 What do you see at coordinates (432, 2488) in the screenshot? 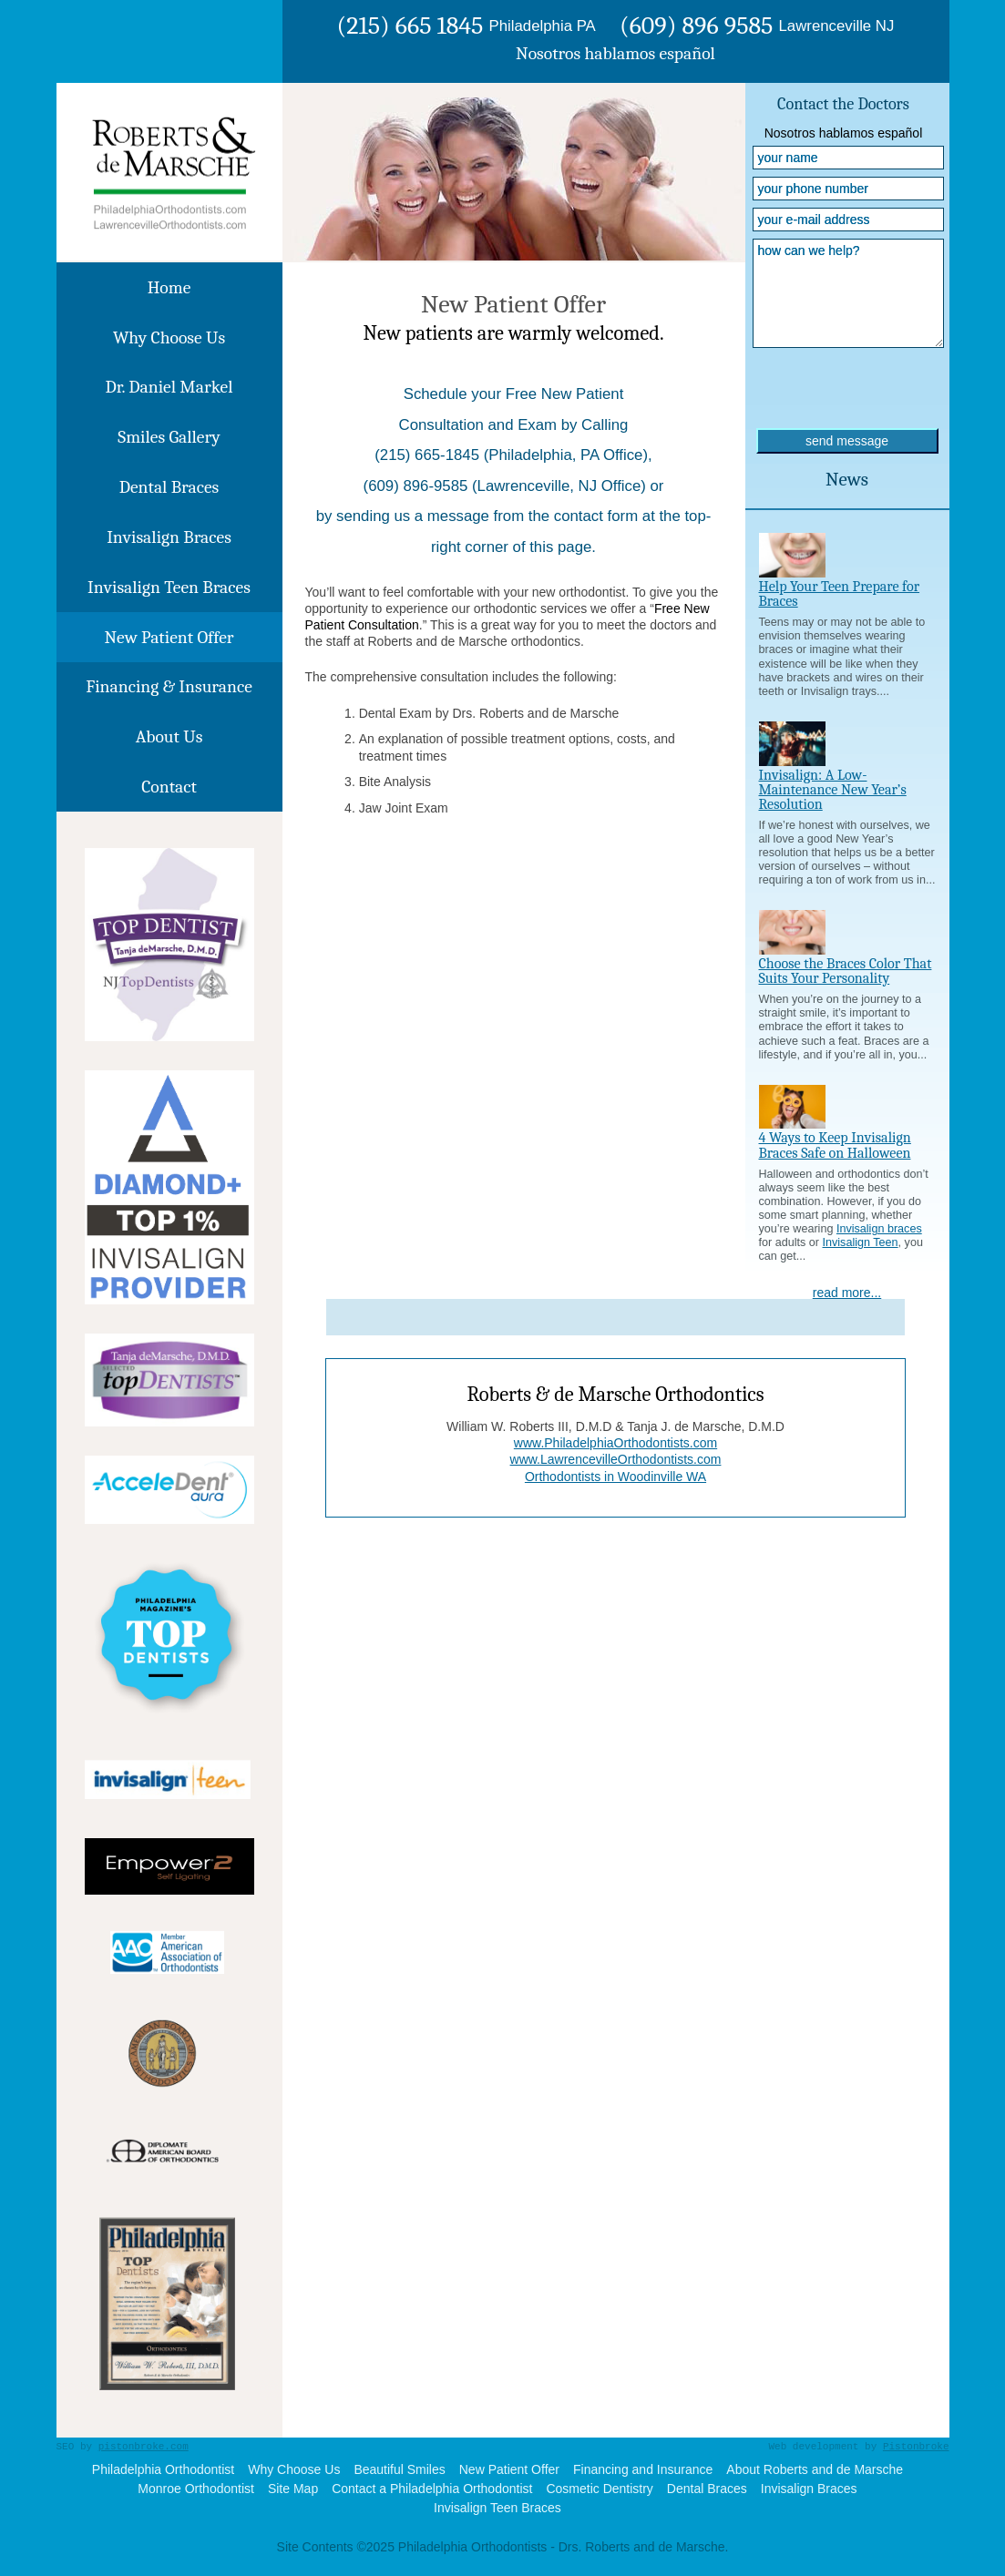
I see `Contact a Philadelphia Orthodontist` at bounding box center [432, 2488].